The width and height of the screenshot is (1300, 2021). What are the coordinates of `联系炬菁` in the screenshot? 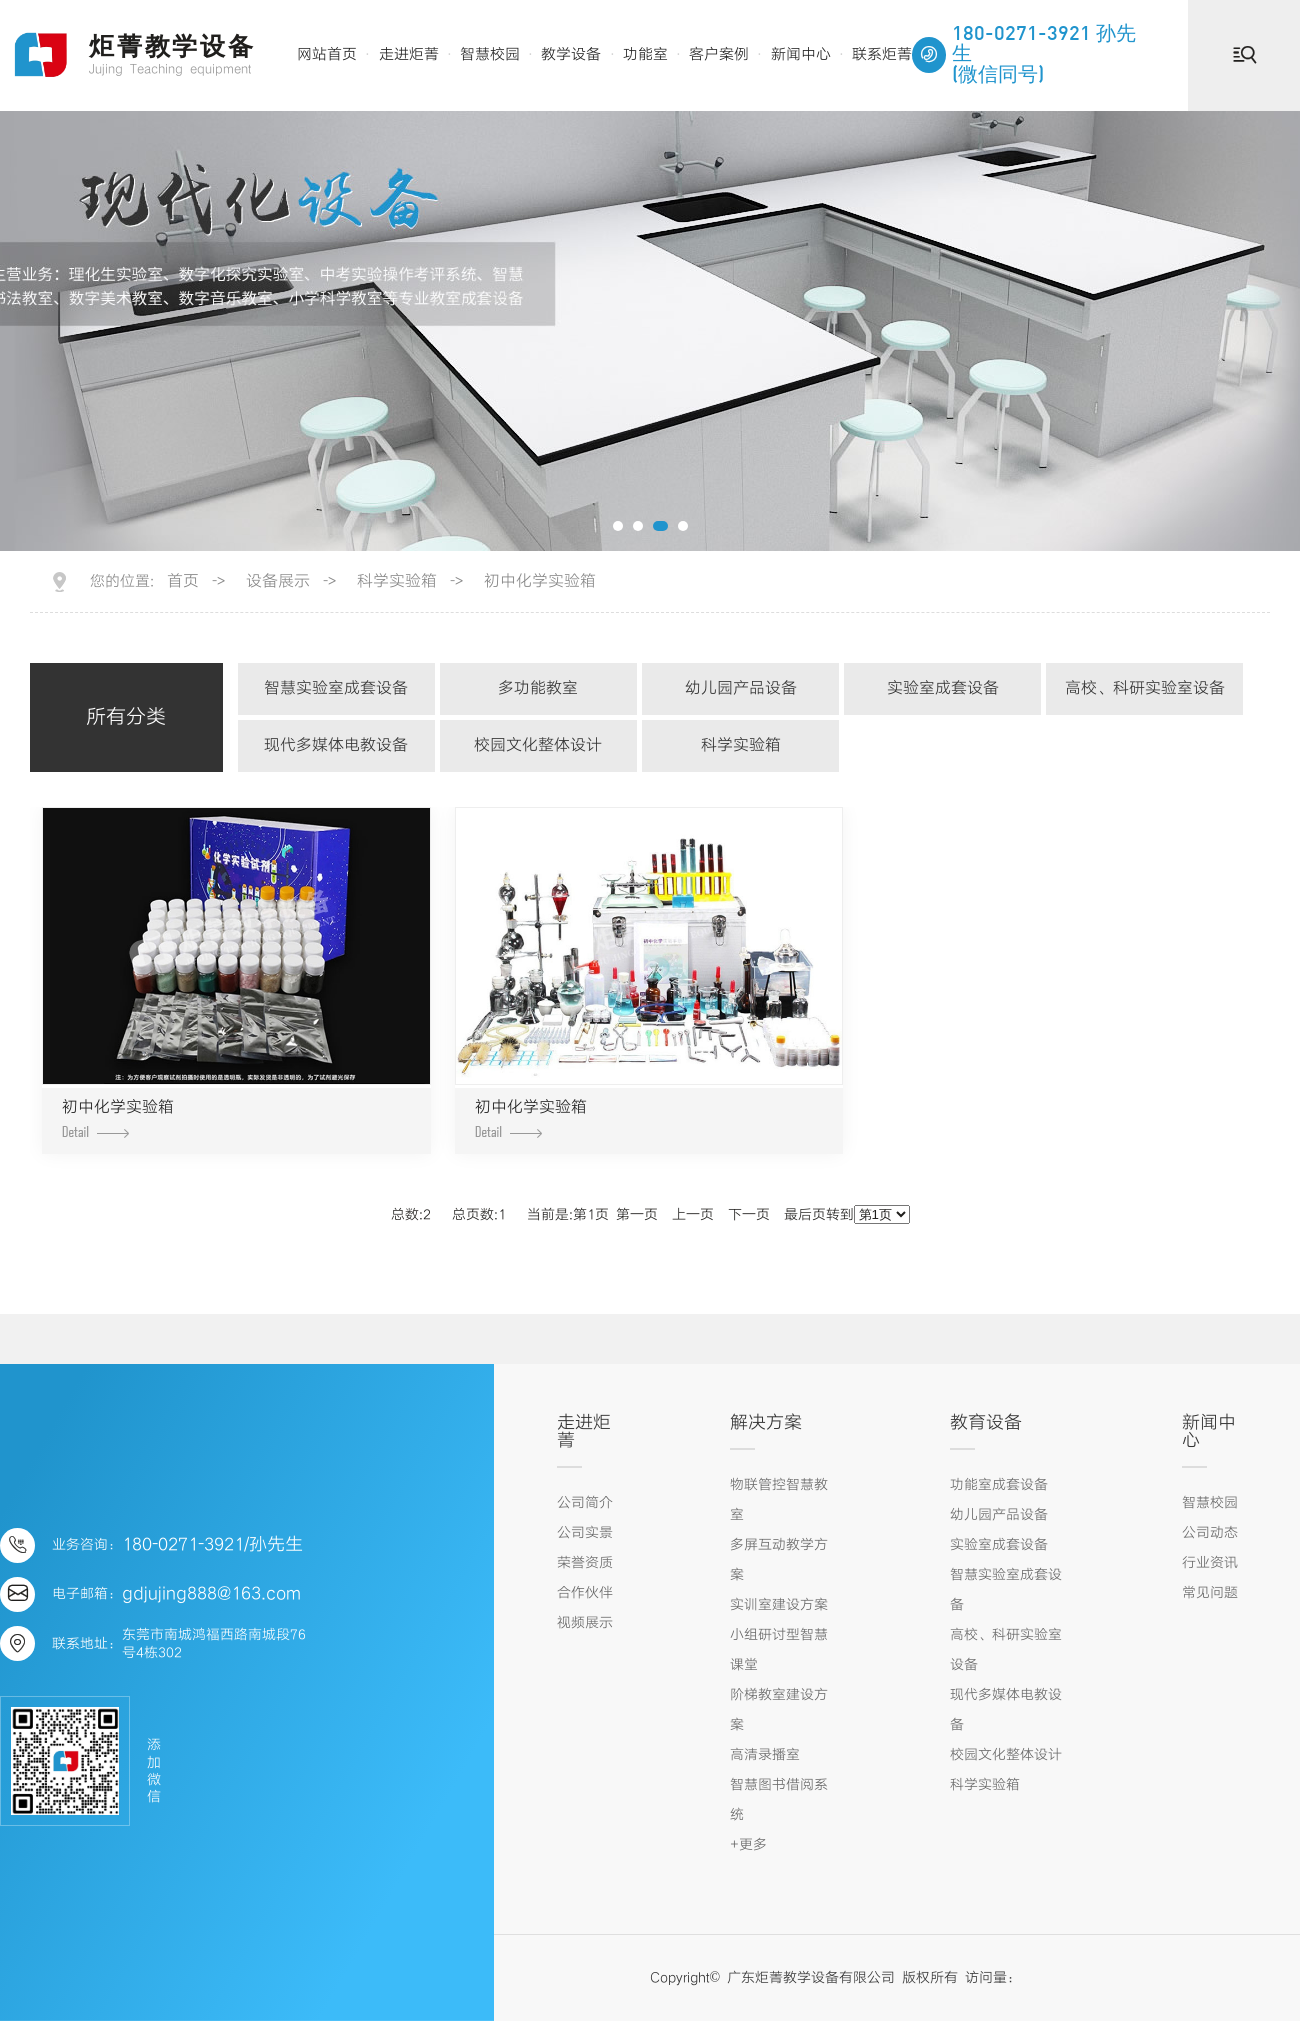 It's located at (882, 55).